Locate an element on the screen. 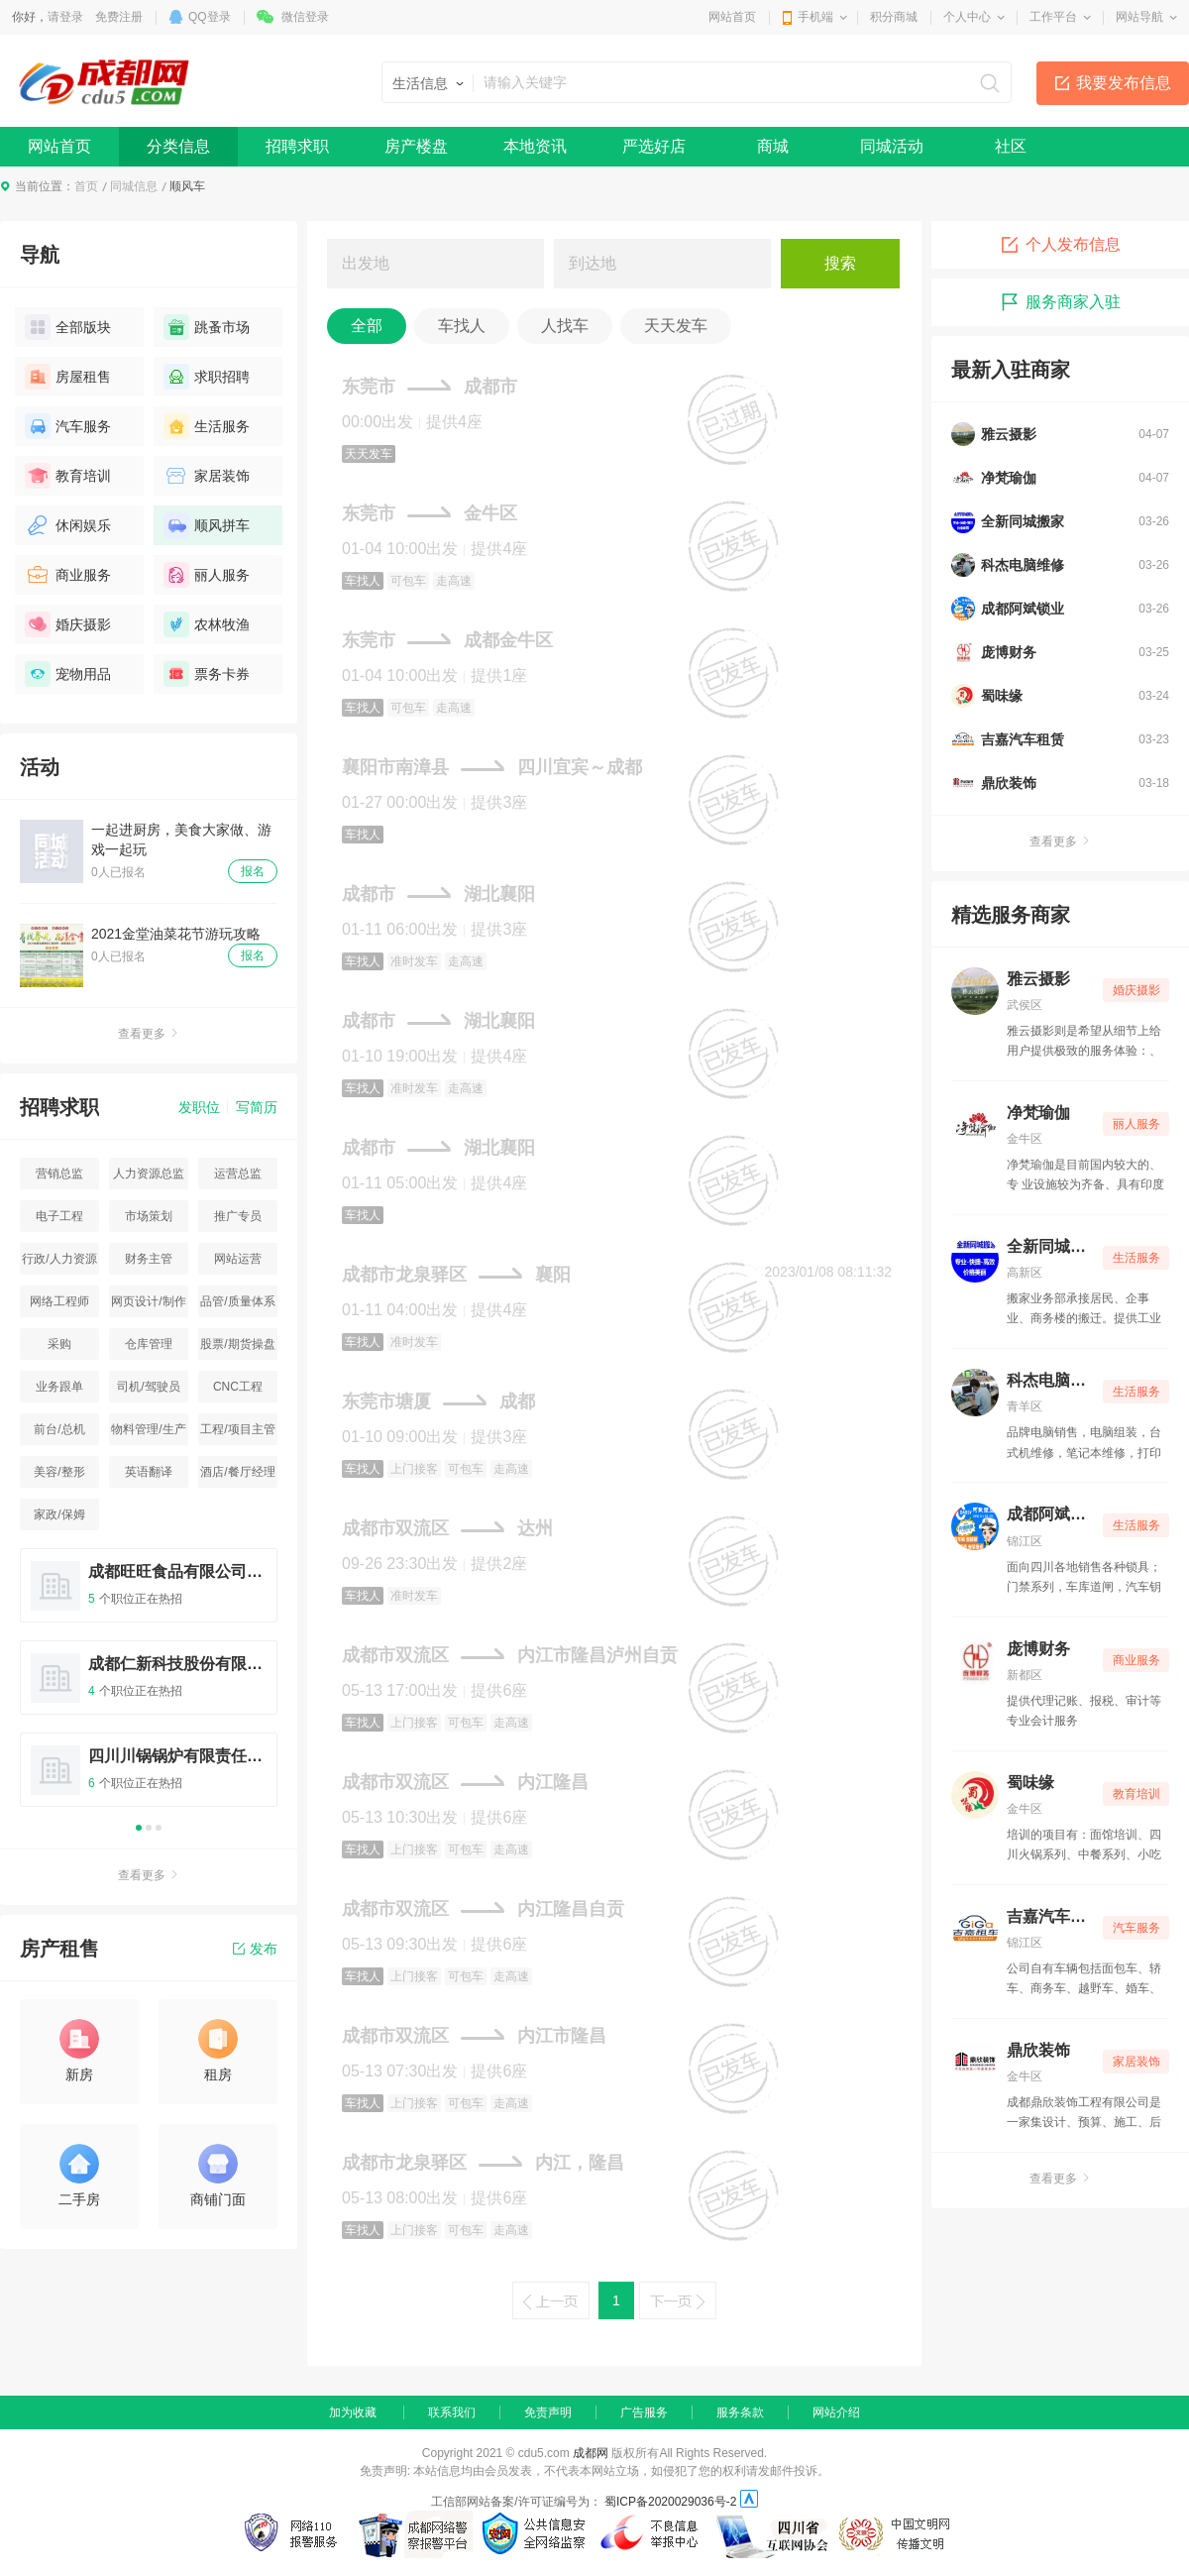  [option] is located at coordinates (148, 1686).